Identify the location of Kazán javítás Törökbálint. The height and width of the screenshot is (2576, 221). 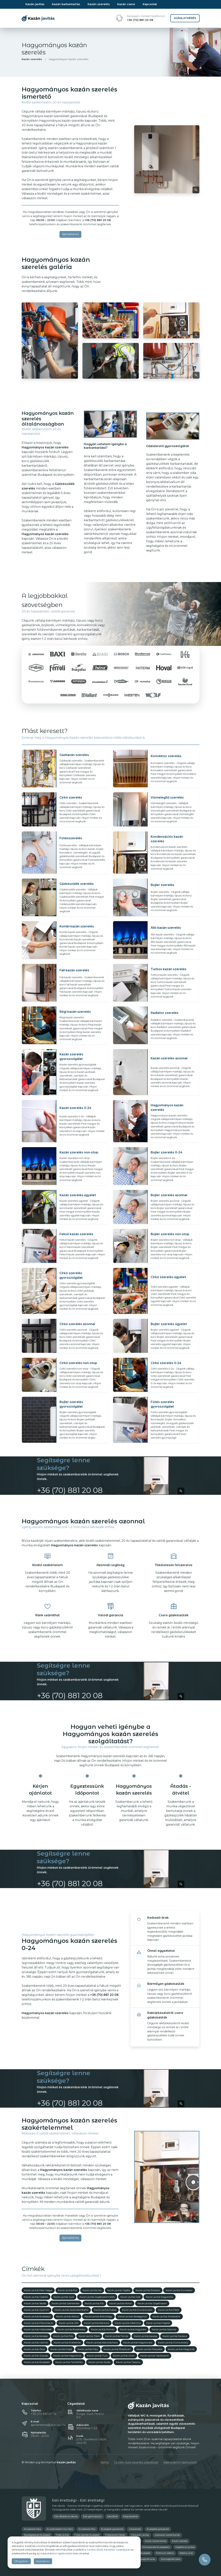
(166, 2306).